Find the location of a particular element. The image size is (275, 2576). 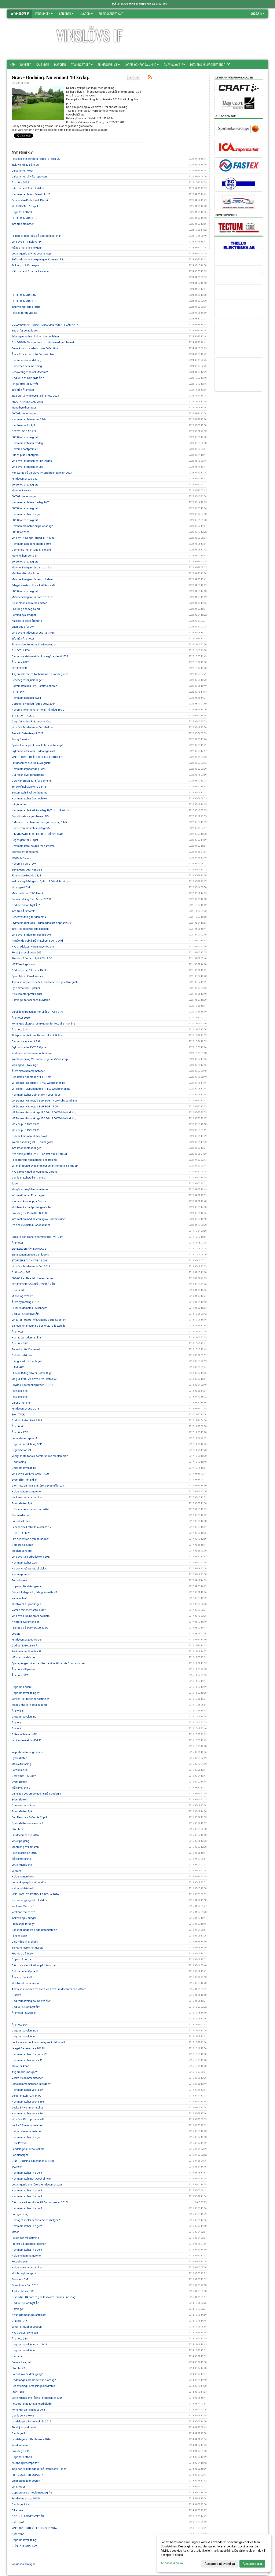

God Jul & Gott Nytt År! is located at coordinates (25, 1645).